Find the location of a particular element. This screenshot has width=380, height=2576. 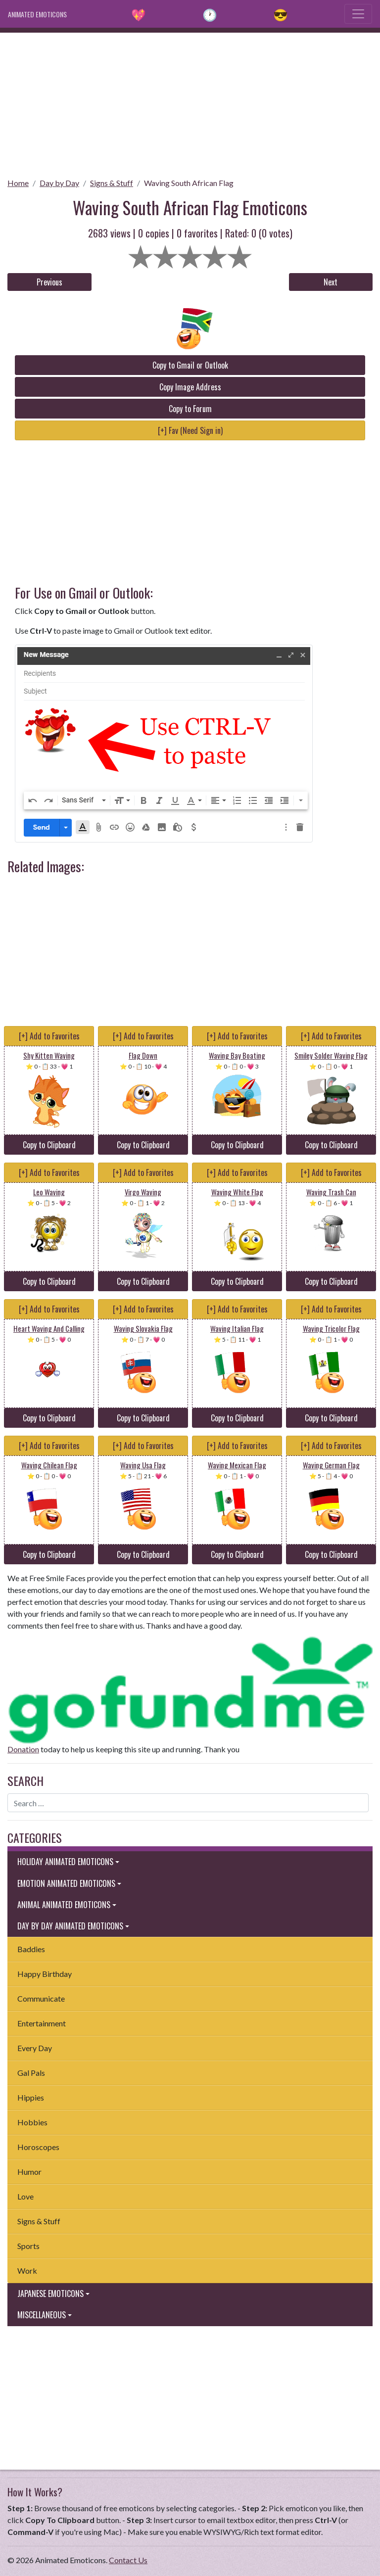

Donation is located at coordinates (23, 1749).